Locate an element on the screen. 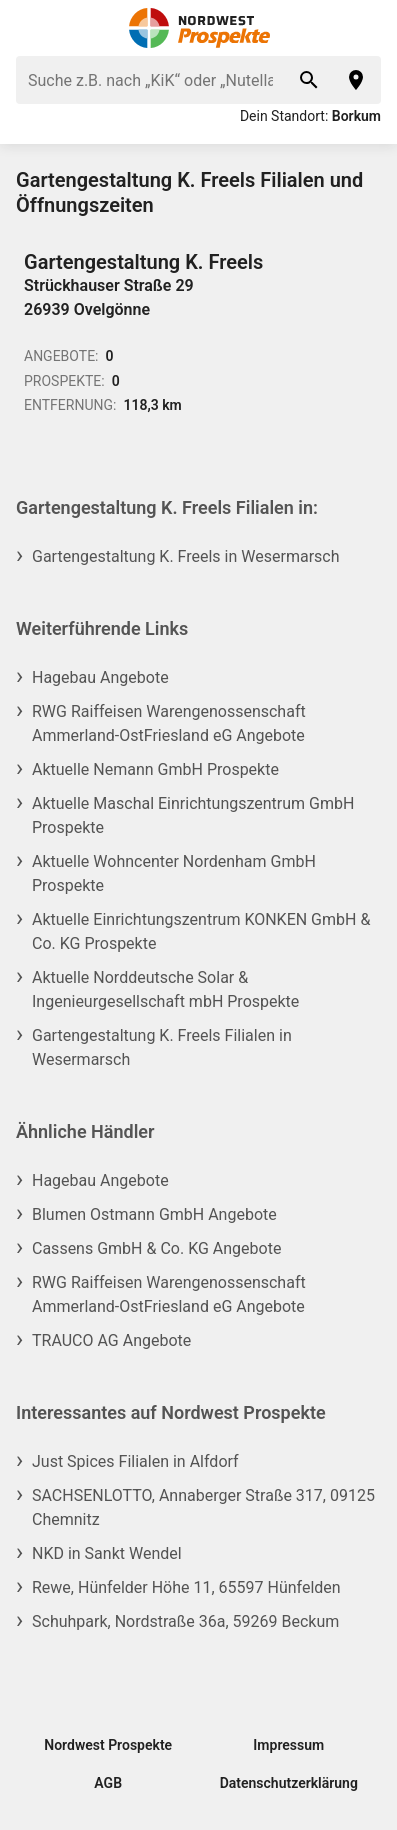 This screenshot has width=397, height=1830. Schuhpark, Nordstraße 36a, 59269 Beckum is located at coordinates (185, 1621).